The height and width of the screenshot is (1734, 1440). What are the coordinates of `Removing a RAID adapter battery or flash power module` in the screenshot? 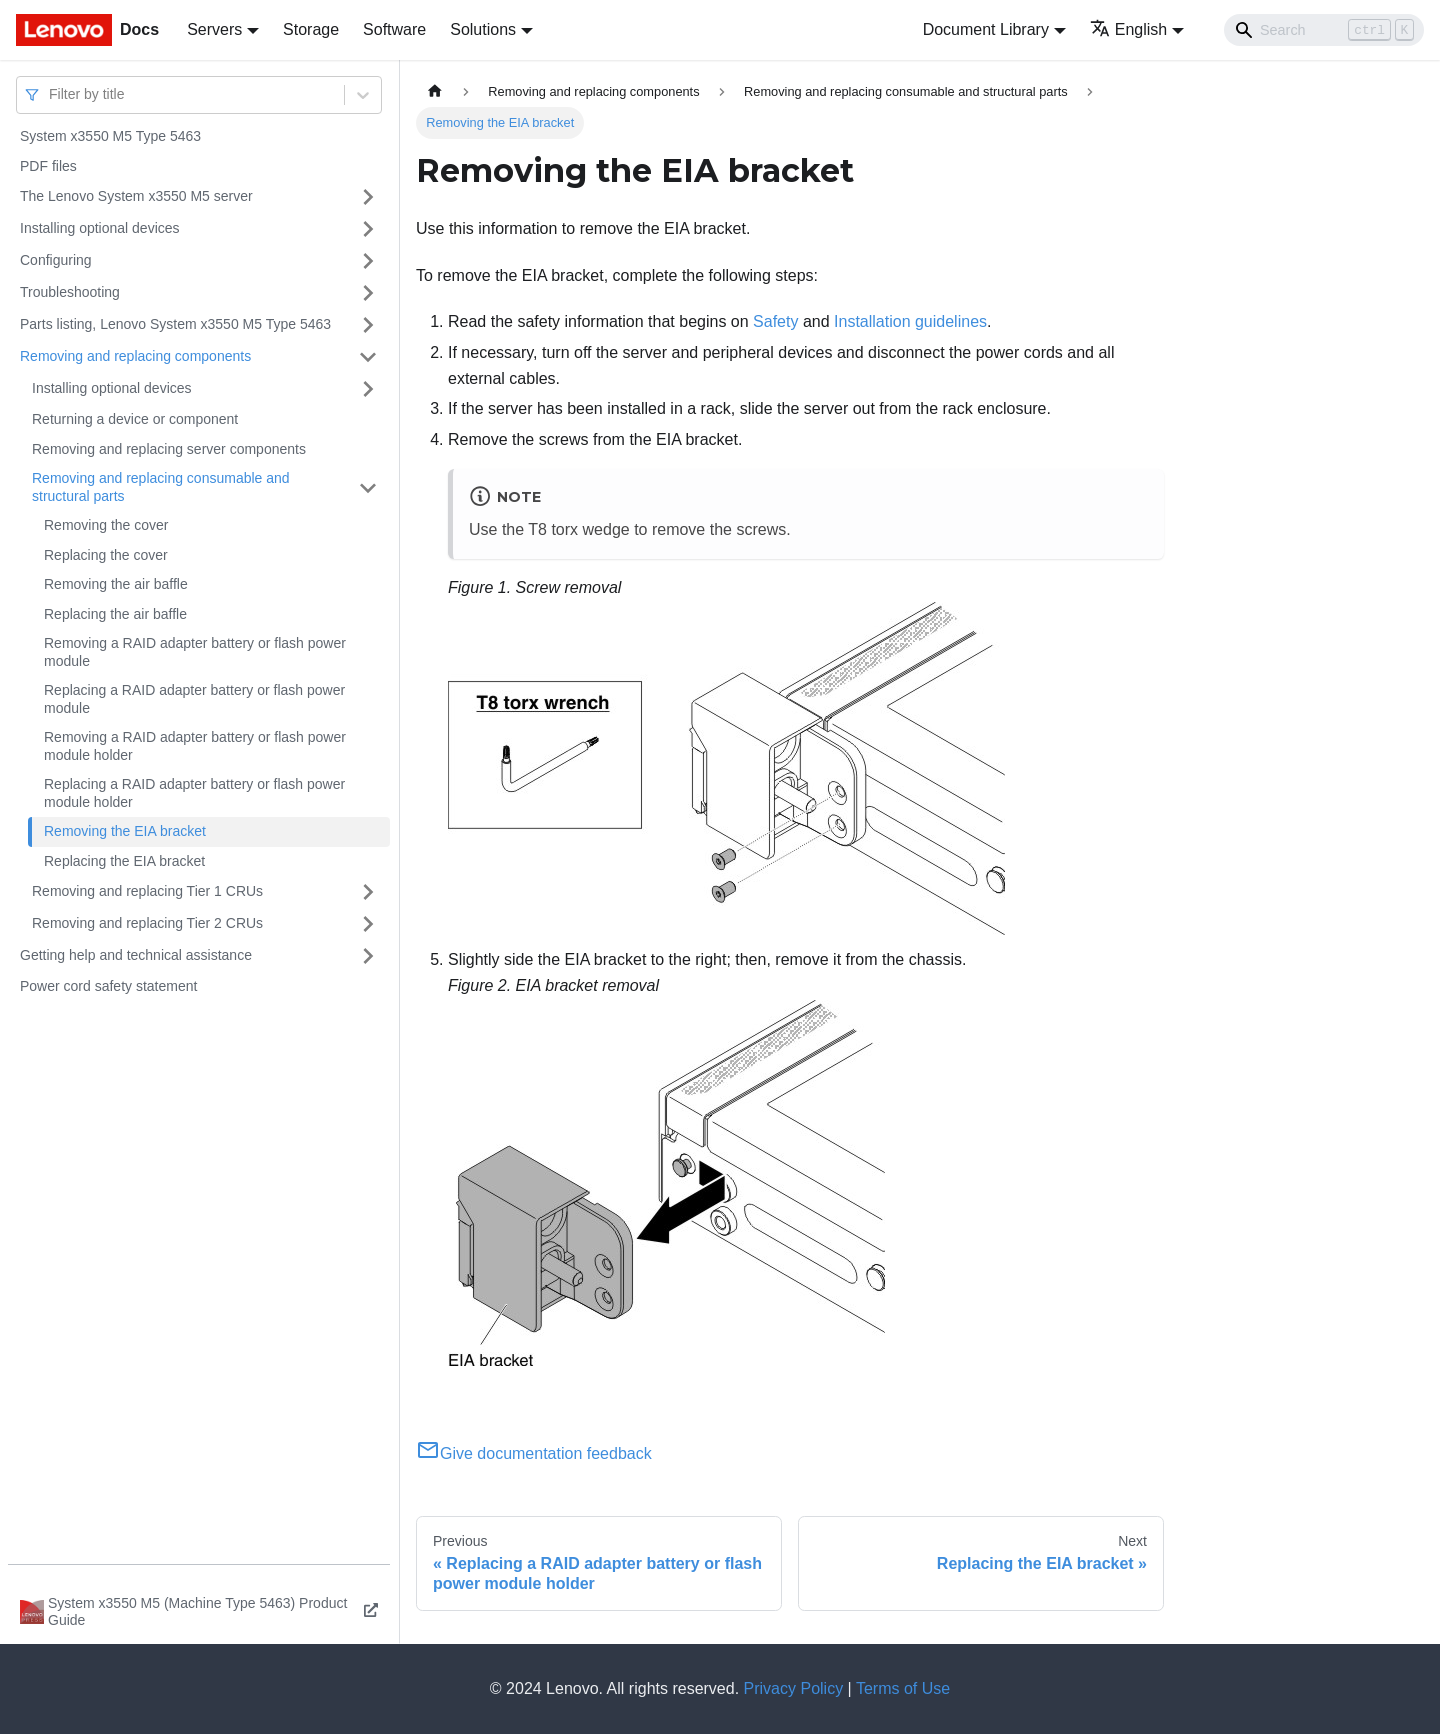 It's located at (195, 652).